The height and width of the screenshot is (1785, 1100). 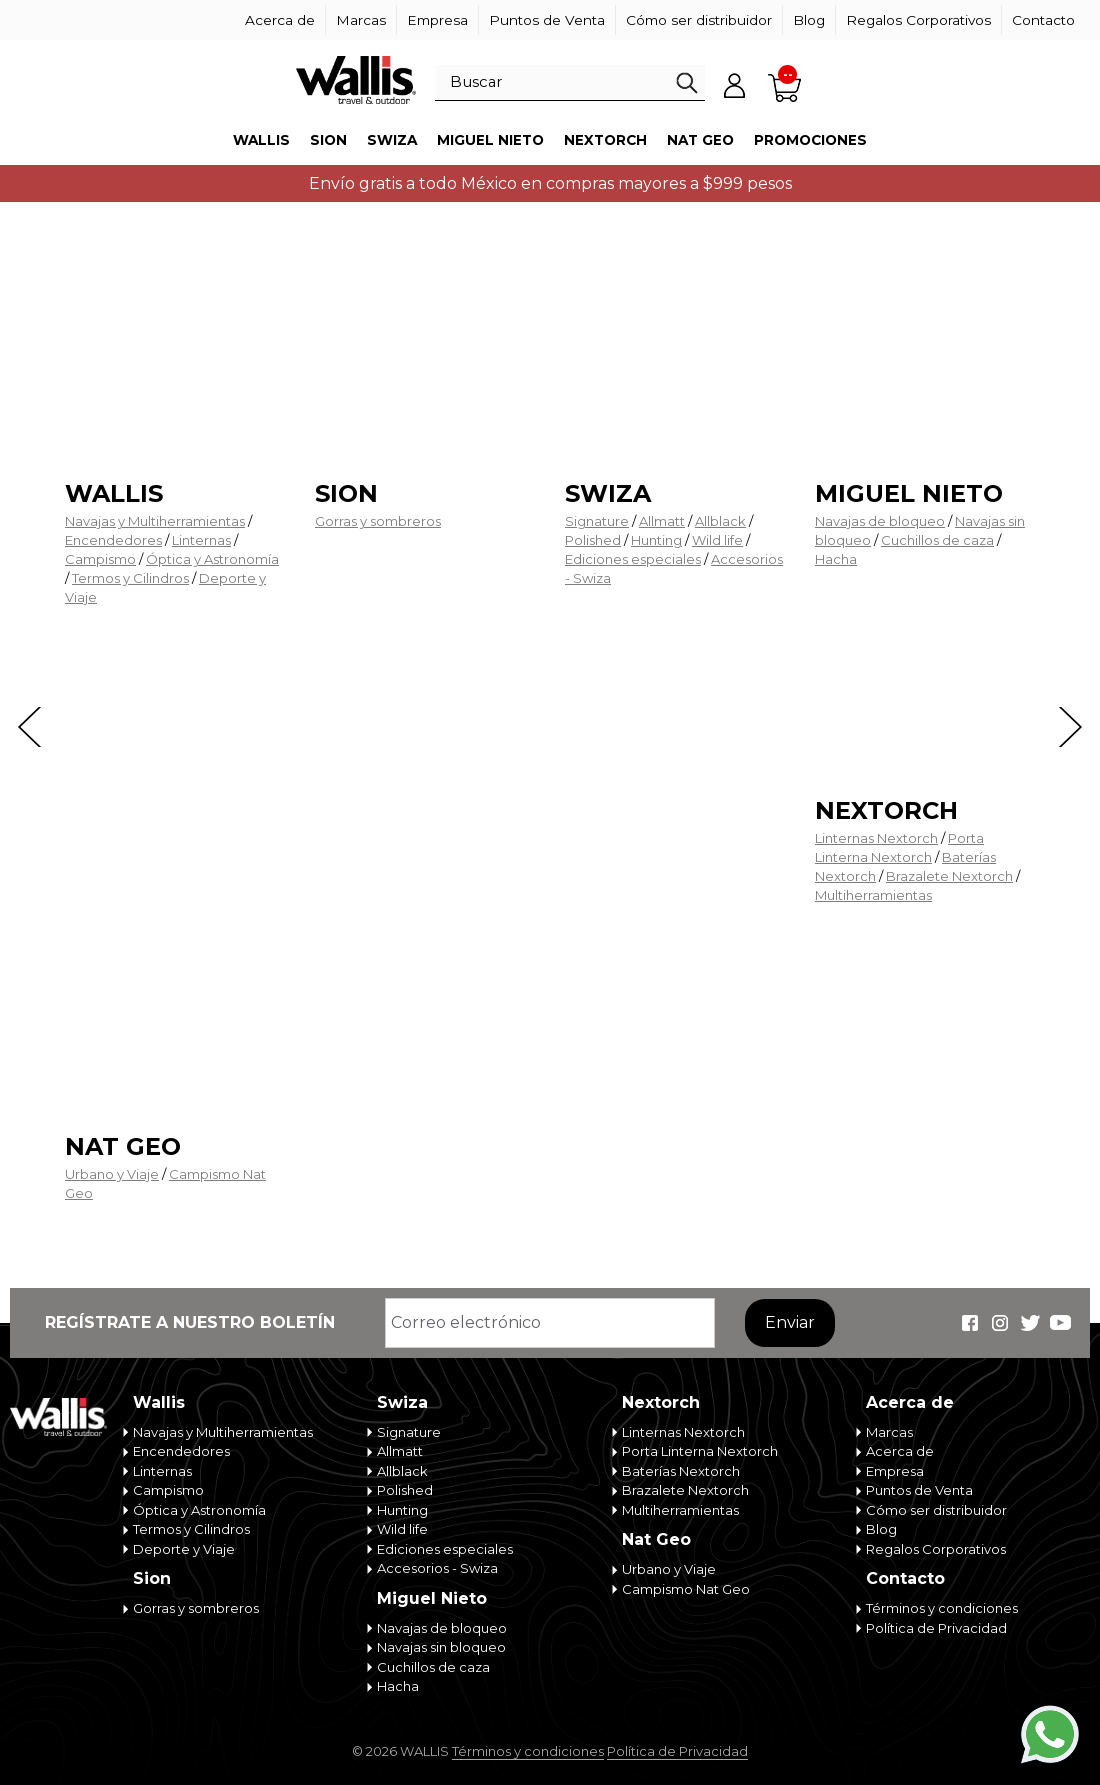 What do you see at coordinates (790, 1322) in the screenshot?
I see `Enviar` at bounding box center [790, 1322].